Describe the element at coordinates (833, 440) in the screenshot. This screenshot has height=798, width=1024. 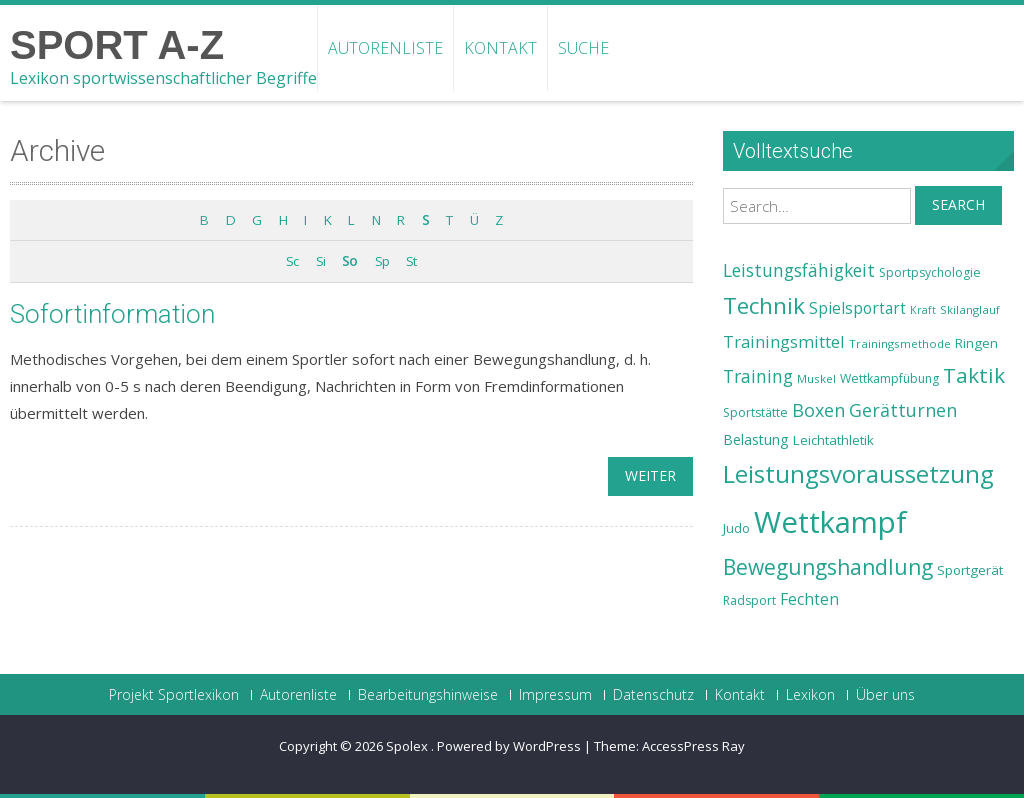
I see `Leichtathletik [Leichtathletik (25 Einträge)]` at that location.